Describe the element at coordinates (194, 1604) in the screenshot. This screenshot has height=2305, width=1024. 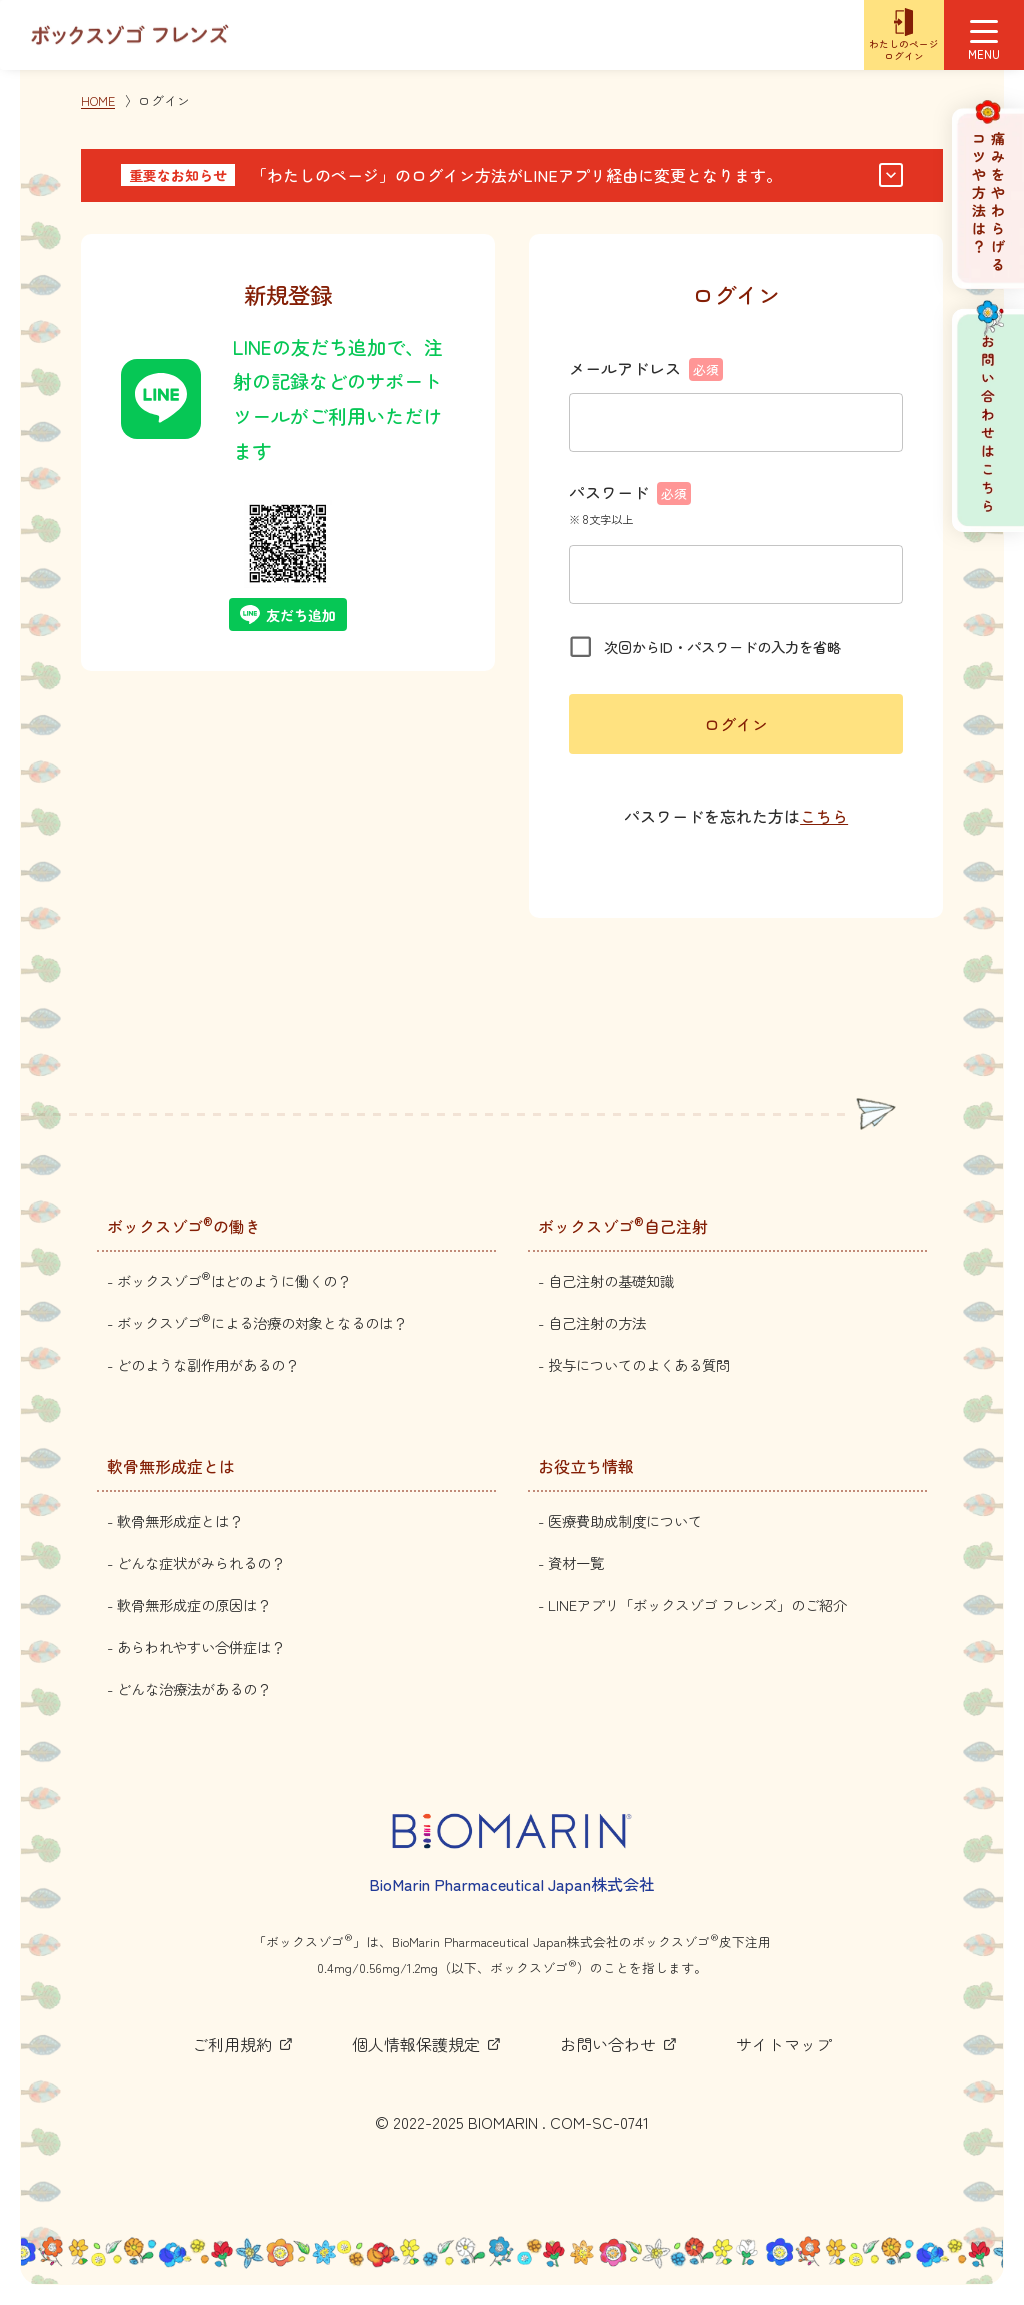
I see `軟骨無形成症の原因は？` at that location.